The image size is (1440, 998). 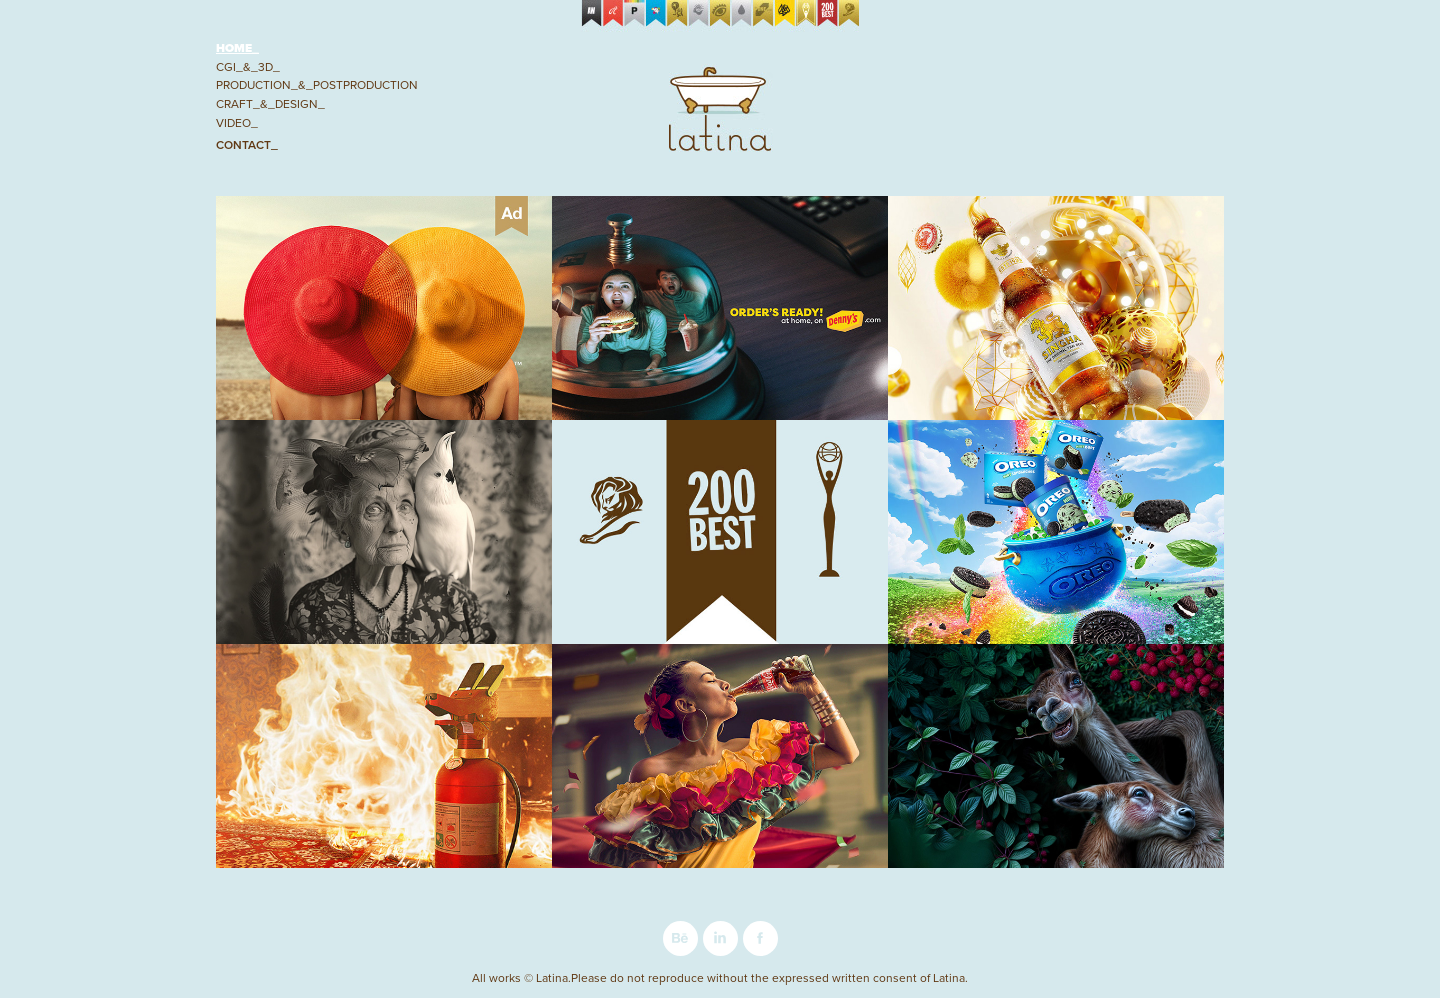 I want to click on Home_, so click(x=237, y=48).